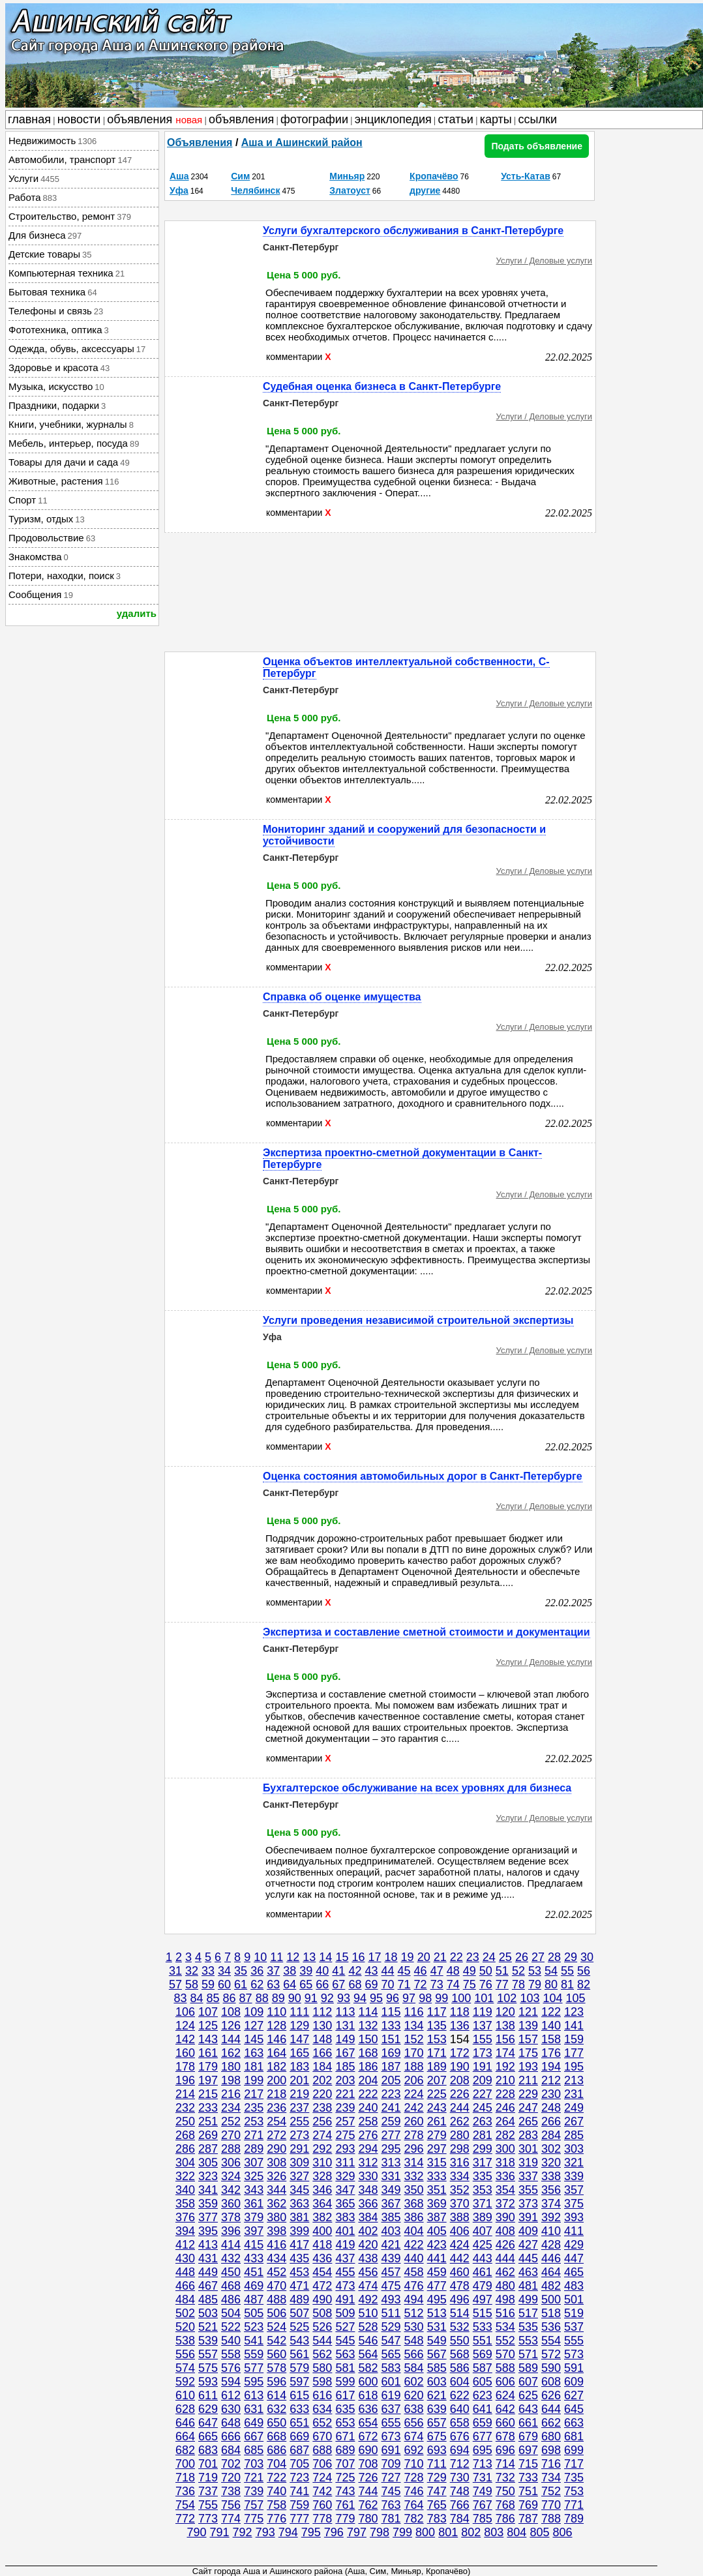  Describe the element at coordinates (505, 2244) in the screenshot. I see `426` at that location.